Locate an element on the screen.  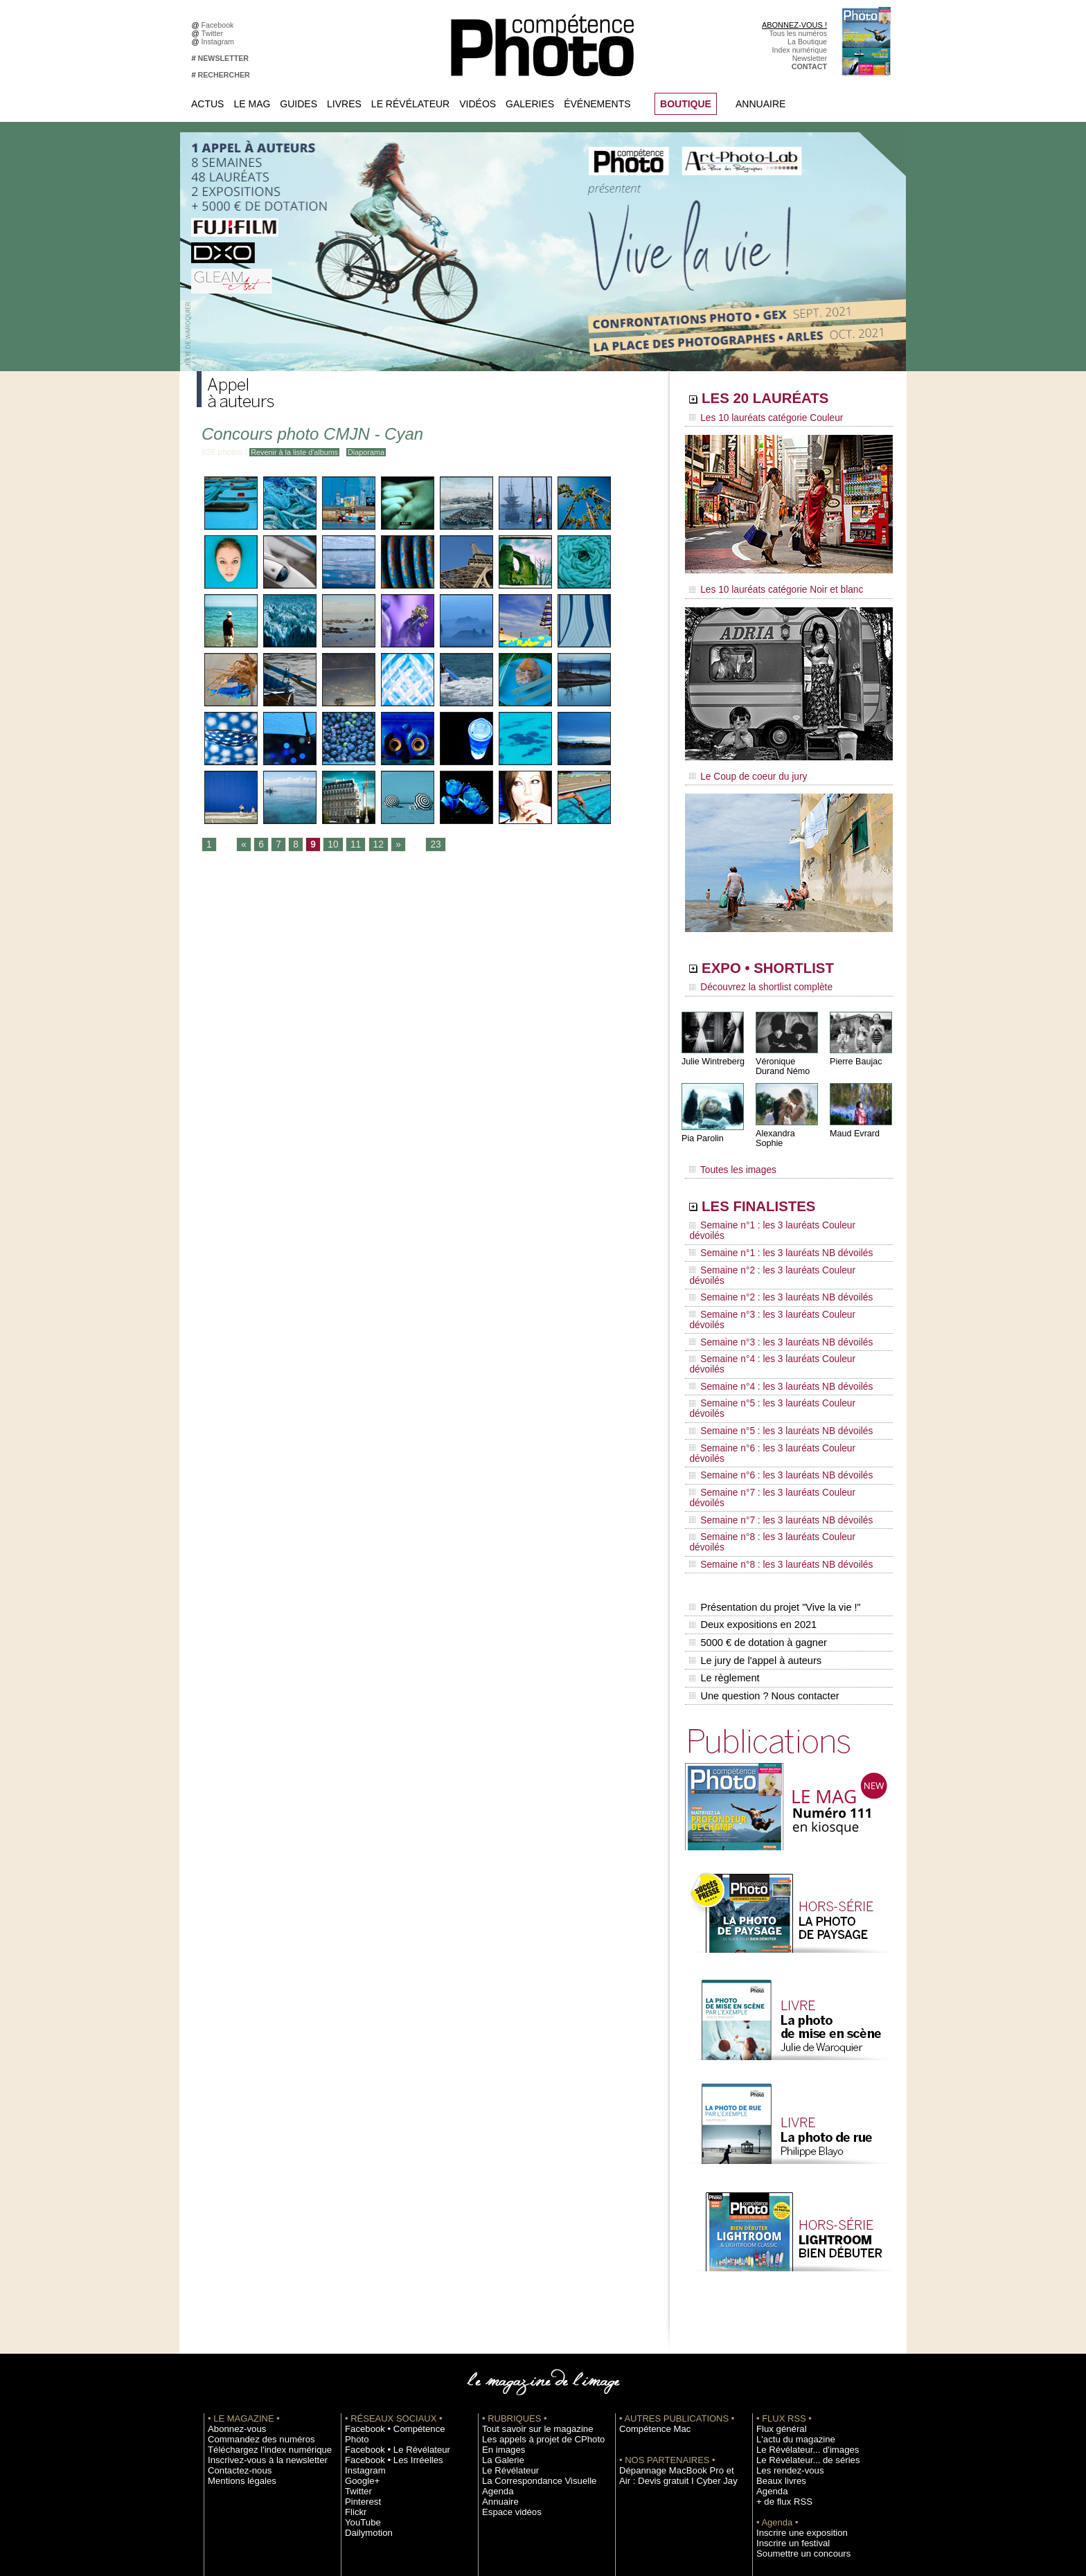
ABONNEZ-VOUS ! is located at coordinates (794, 25).